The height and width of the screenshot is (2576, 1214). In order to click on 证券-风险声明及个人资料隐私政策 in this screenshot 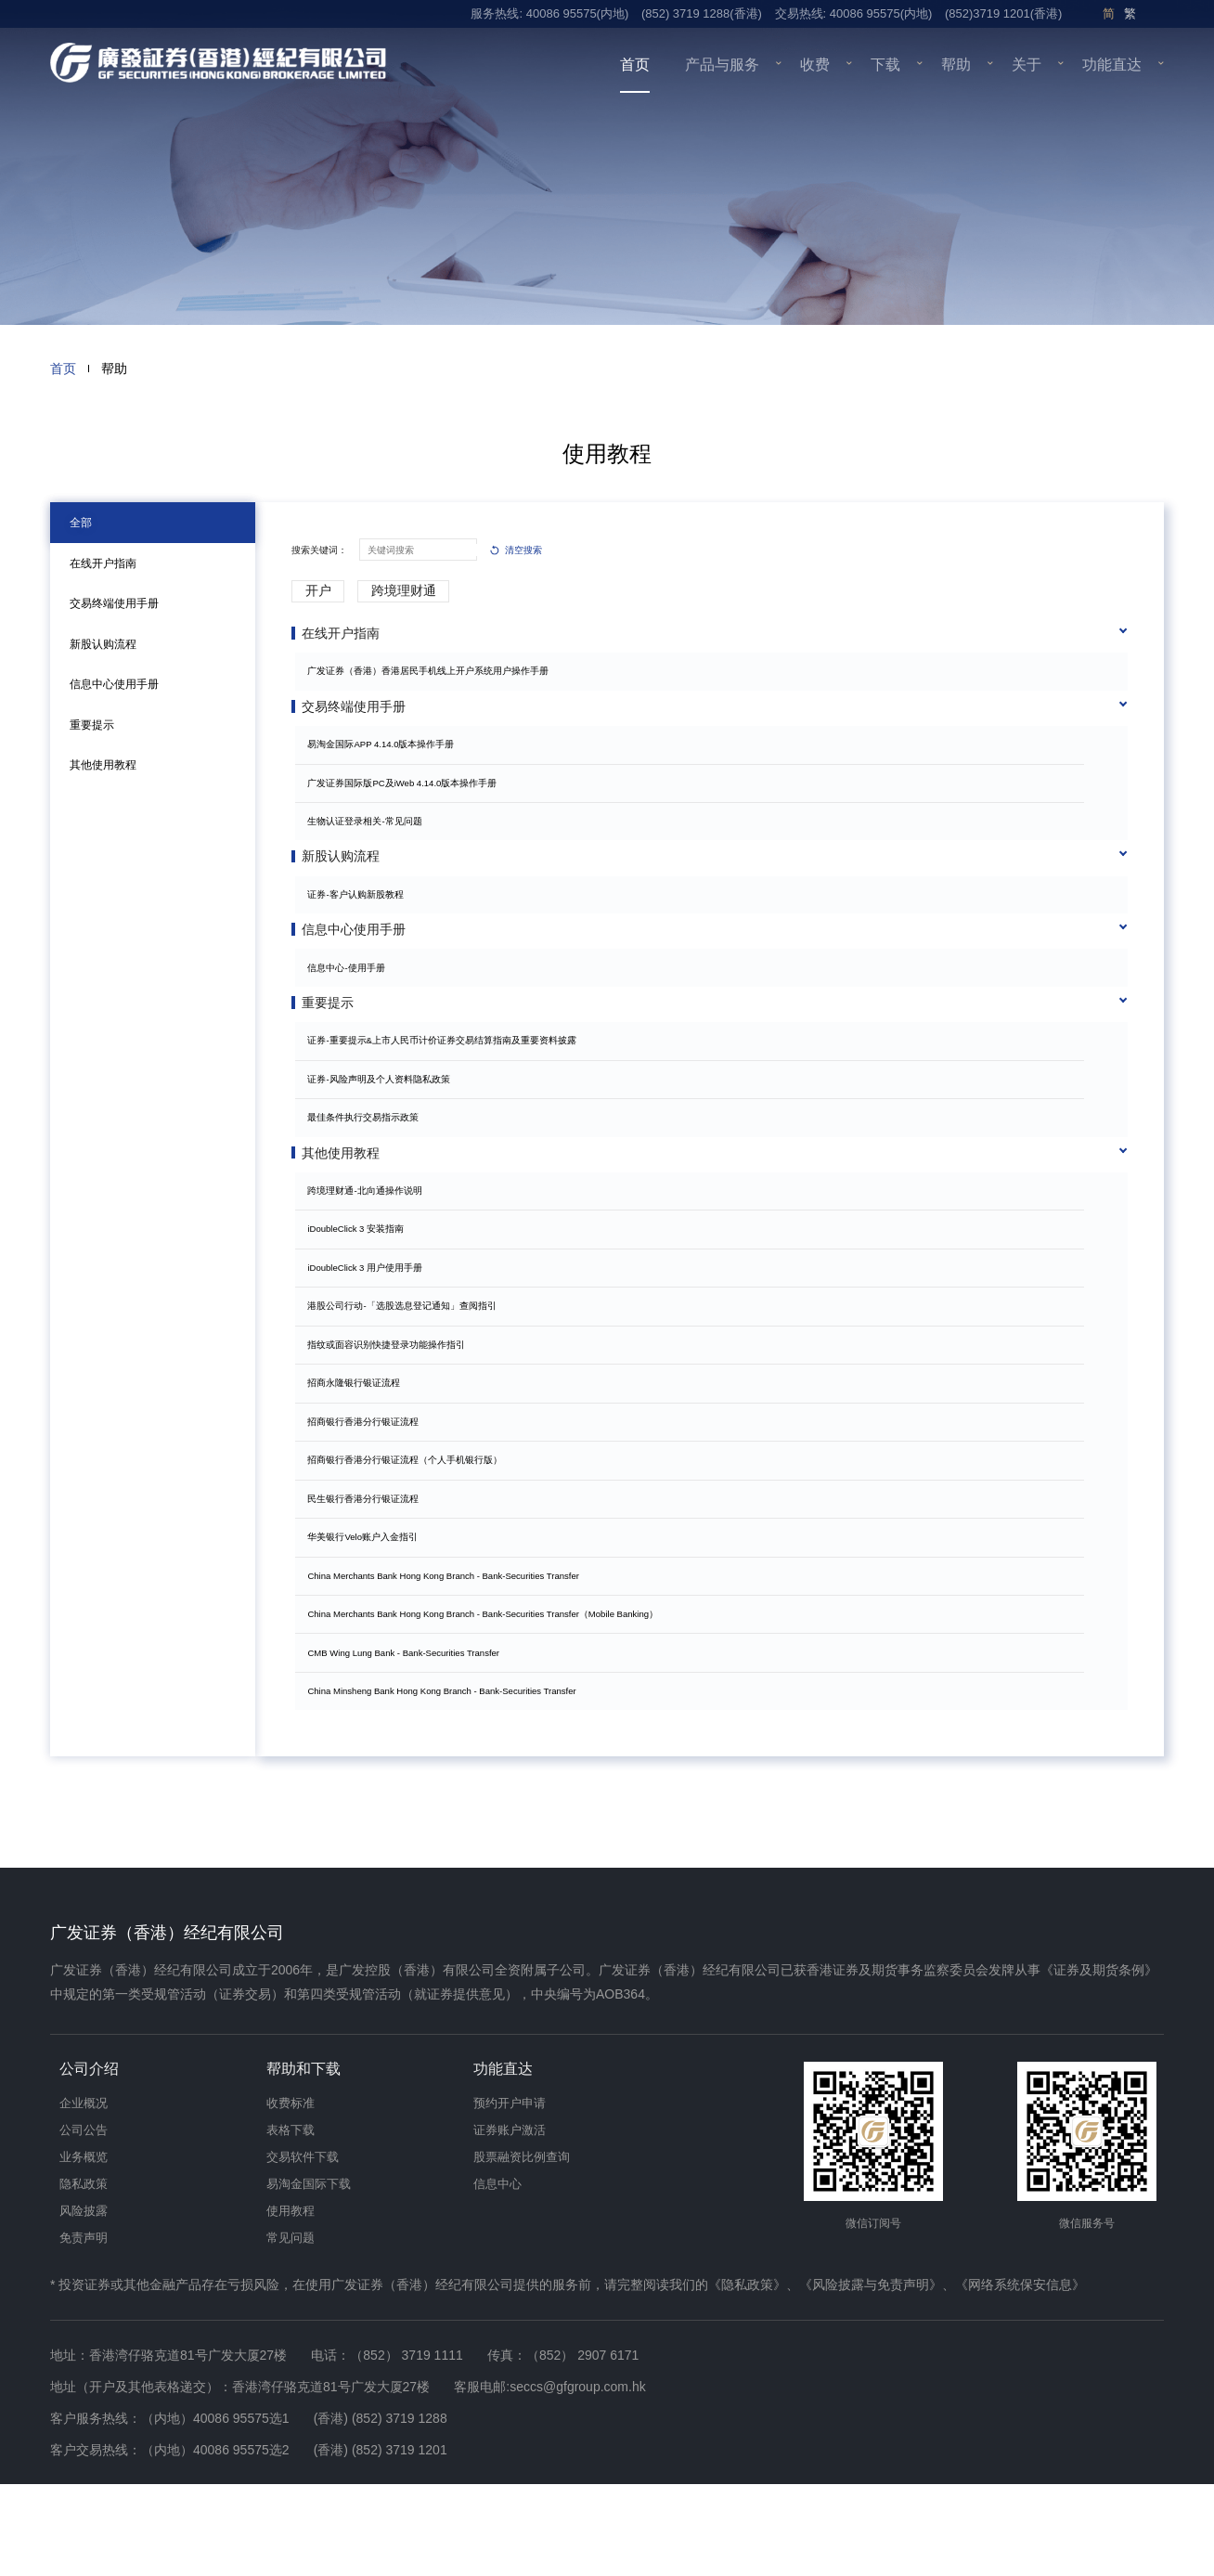, I will do `click(385, 1140)`.